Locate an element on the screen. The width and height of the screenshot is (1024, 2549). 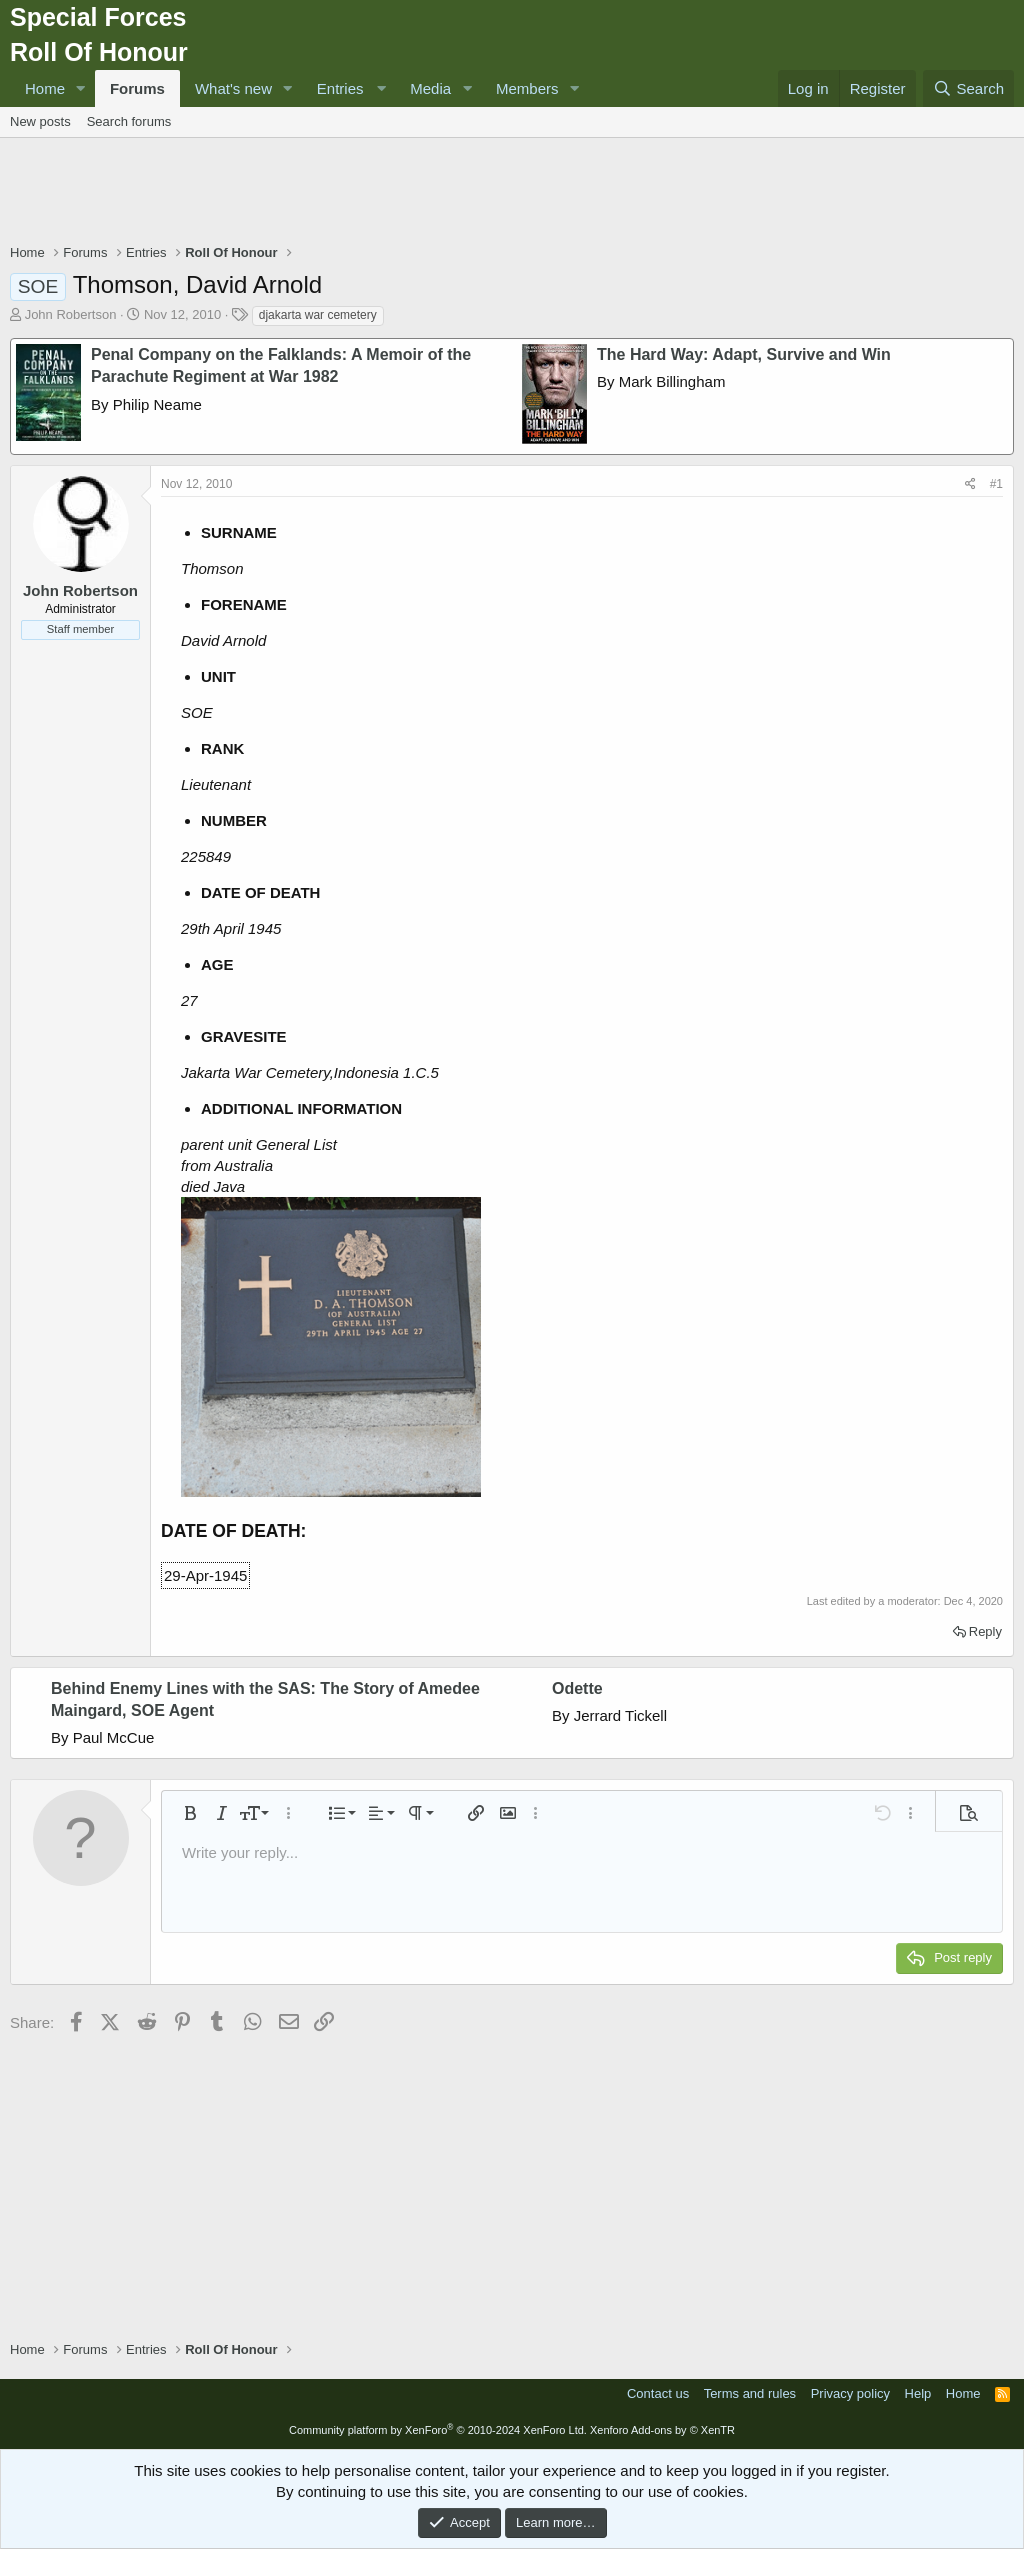
Members is located at coordinates (527, 88).